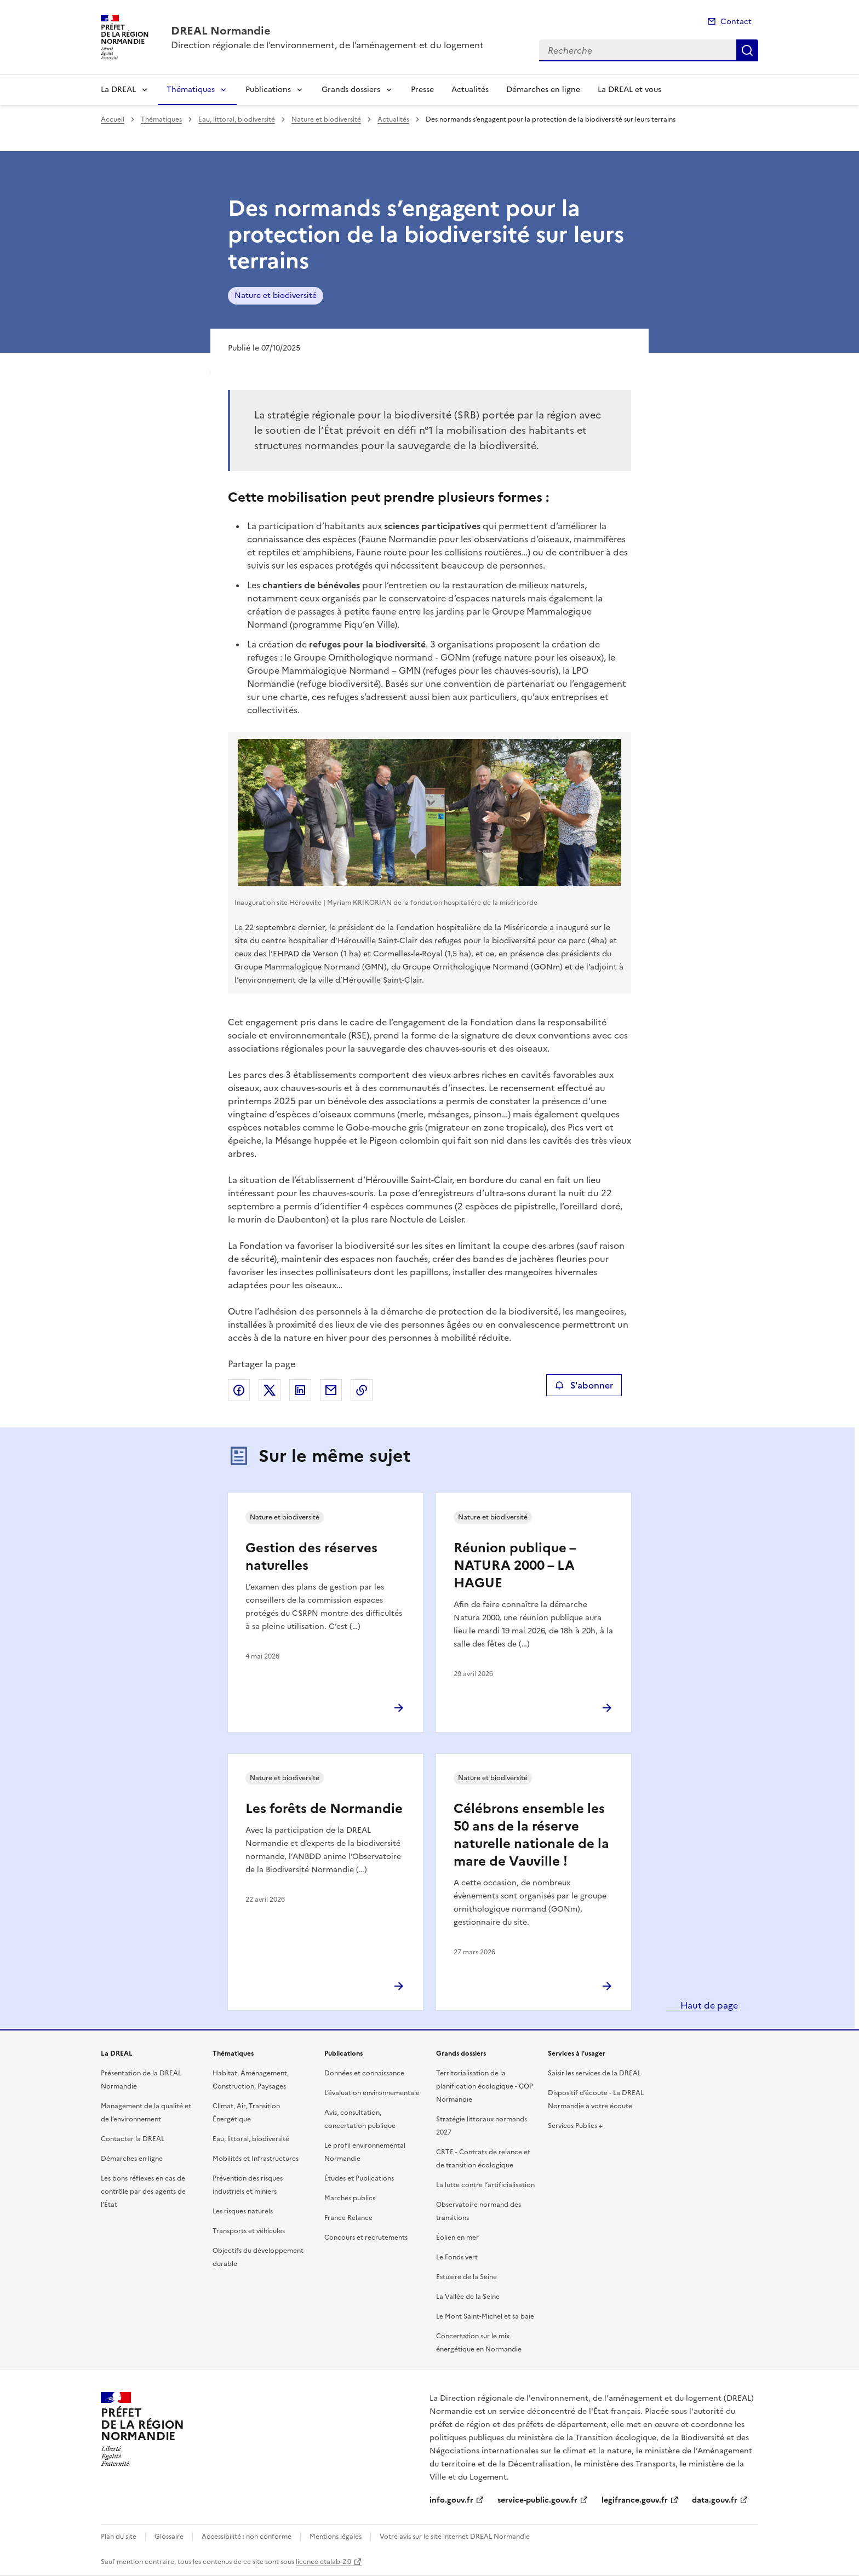  What do you see at coordinates (457, 2237) in the screenshot?
I see `Éolien en mer` at bounding box center [457, 2237].